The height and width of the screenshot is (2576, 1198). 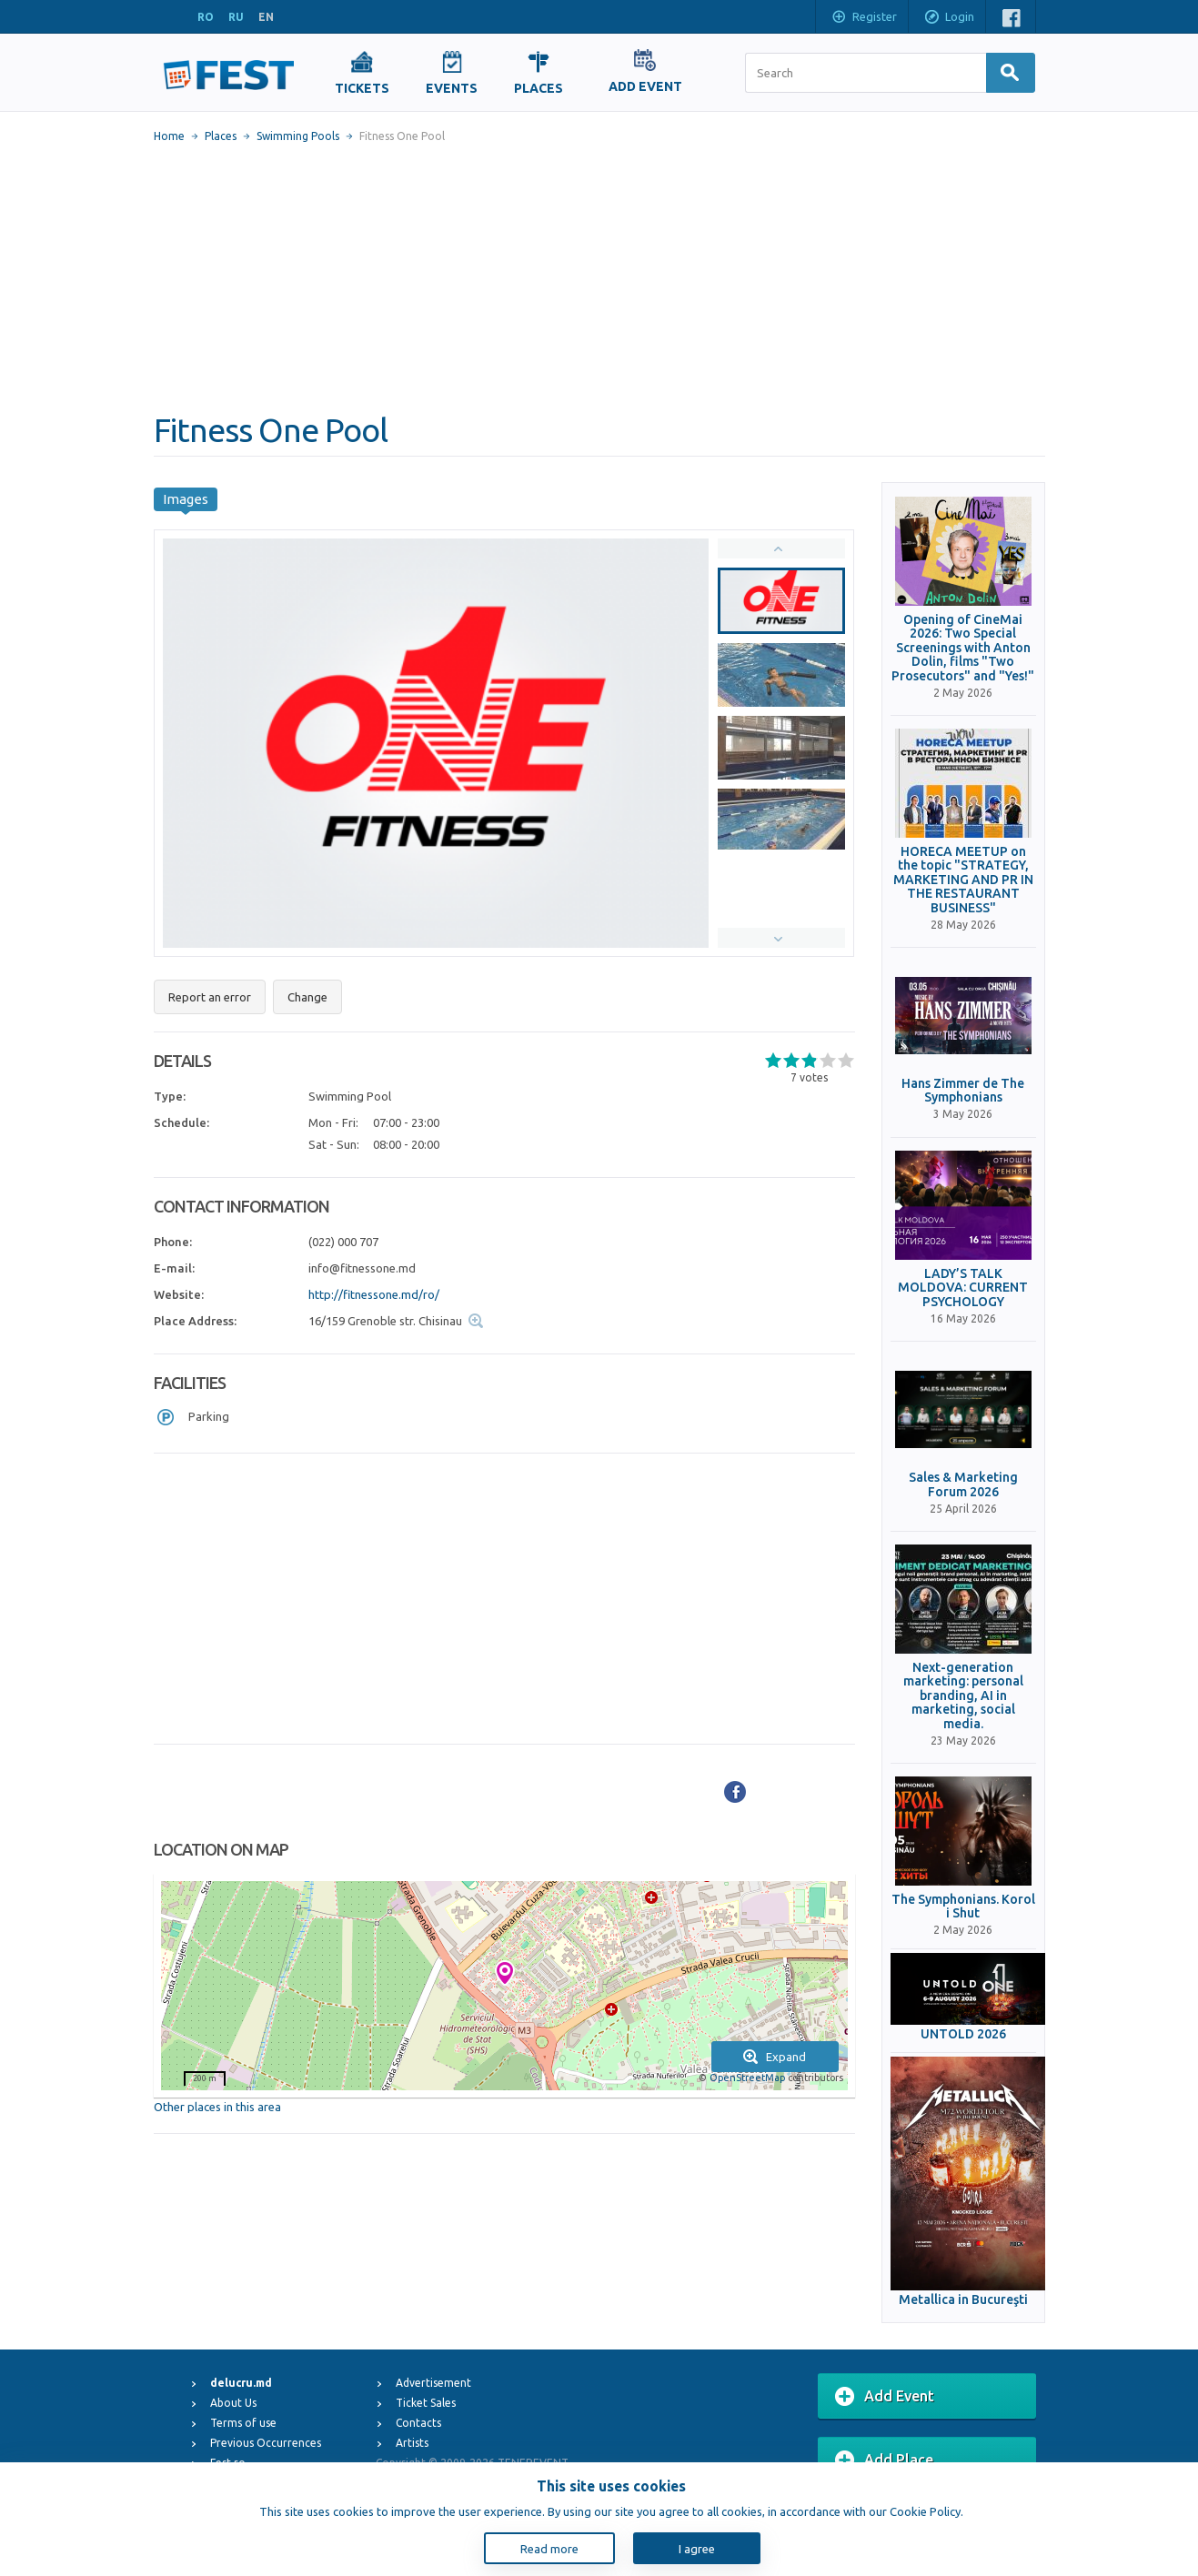 What do you see at coordinates (963, 1484) in the screenshot?
I see `Sales & Marketing Forum 2026` at bounding box center [963, 1484].